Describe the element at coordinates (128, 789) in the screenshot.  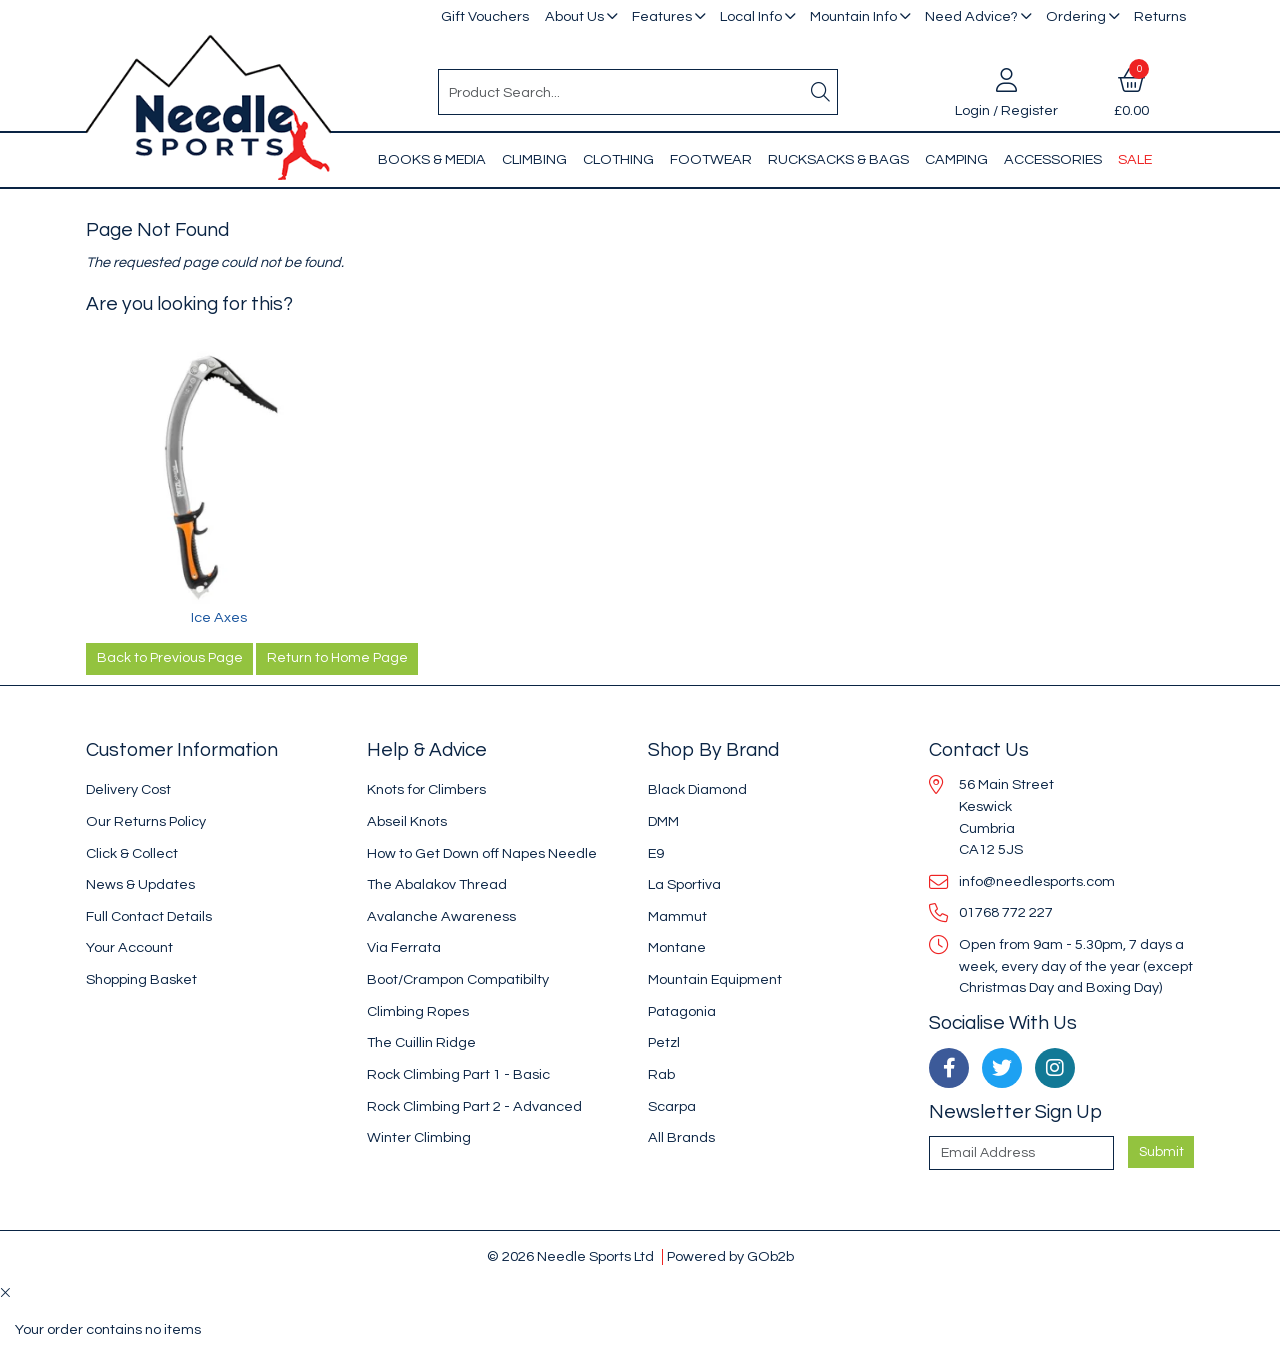
I see `Delivery Cost` at that location.